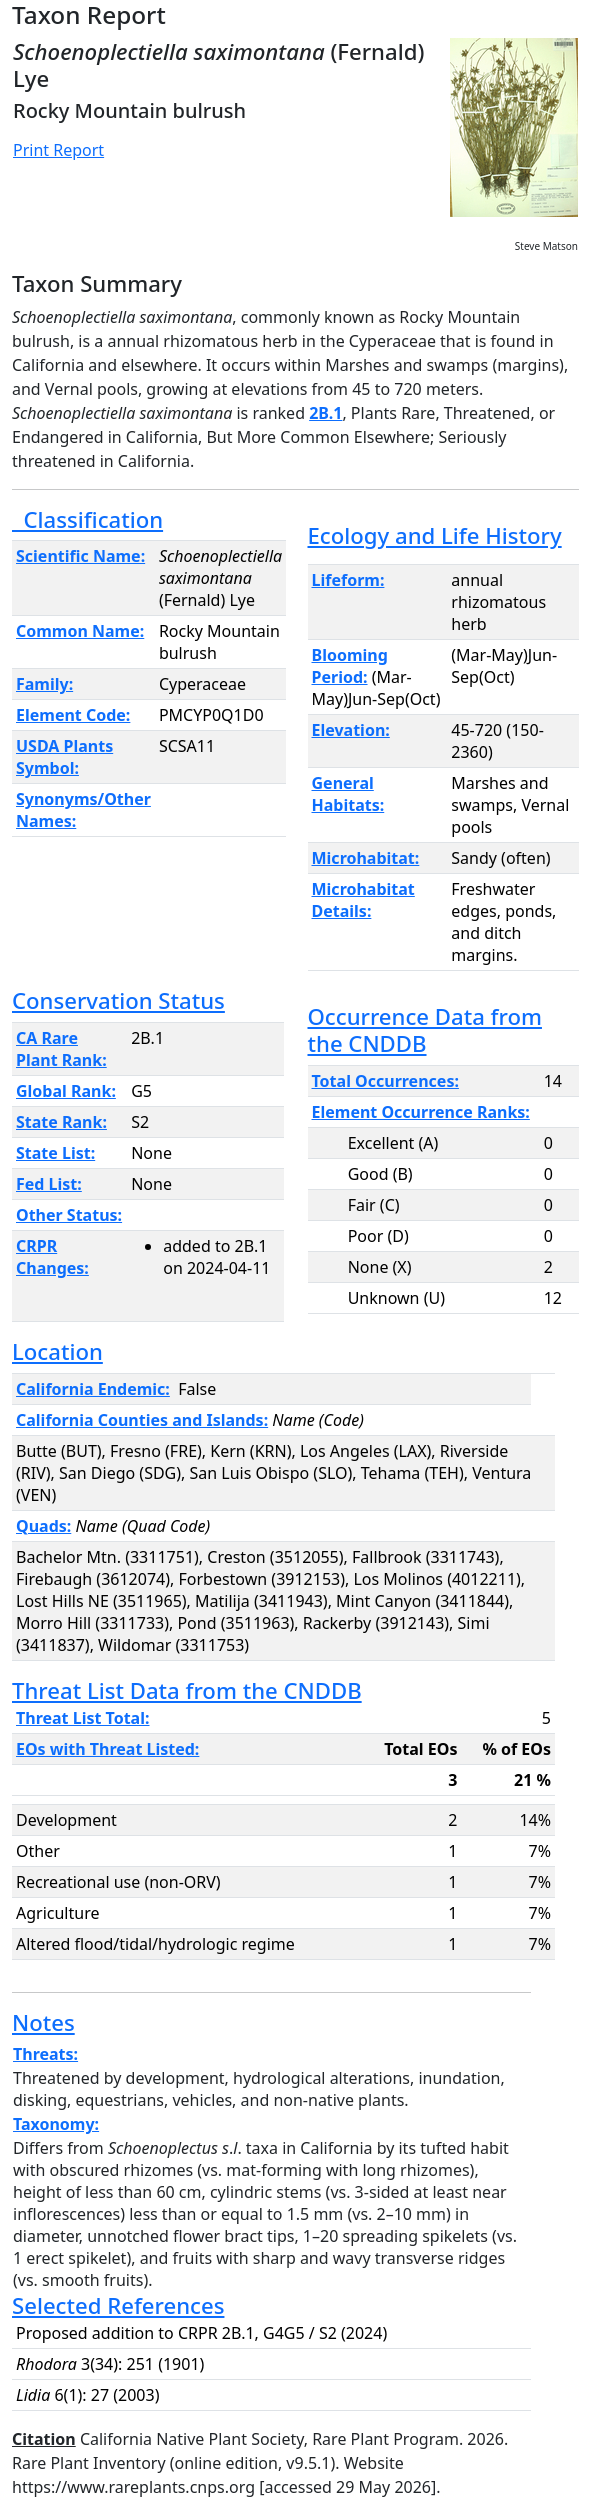 The image size is (591, 2499). Describe the element at coordinates (58, 150) in the screenshot. I see `Print Report` at that location.